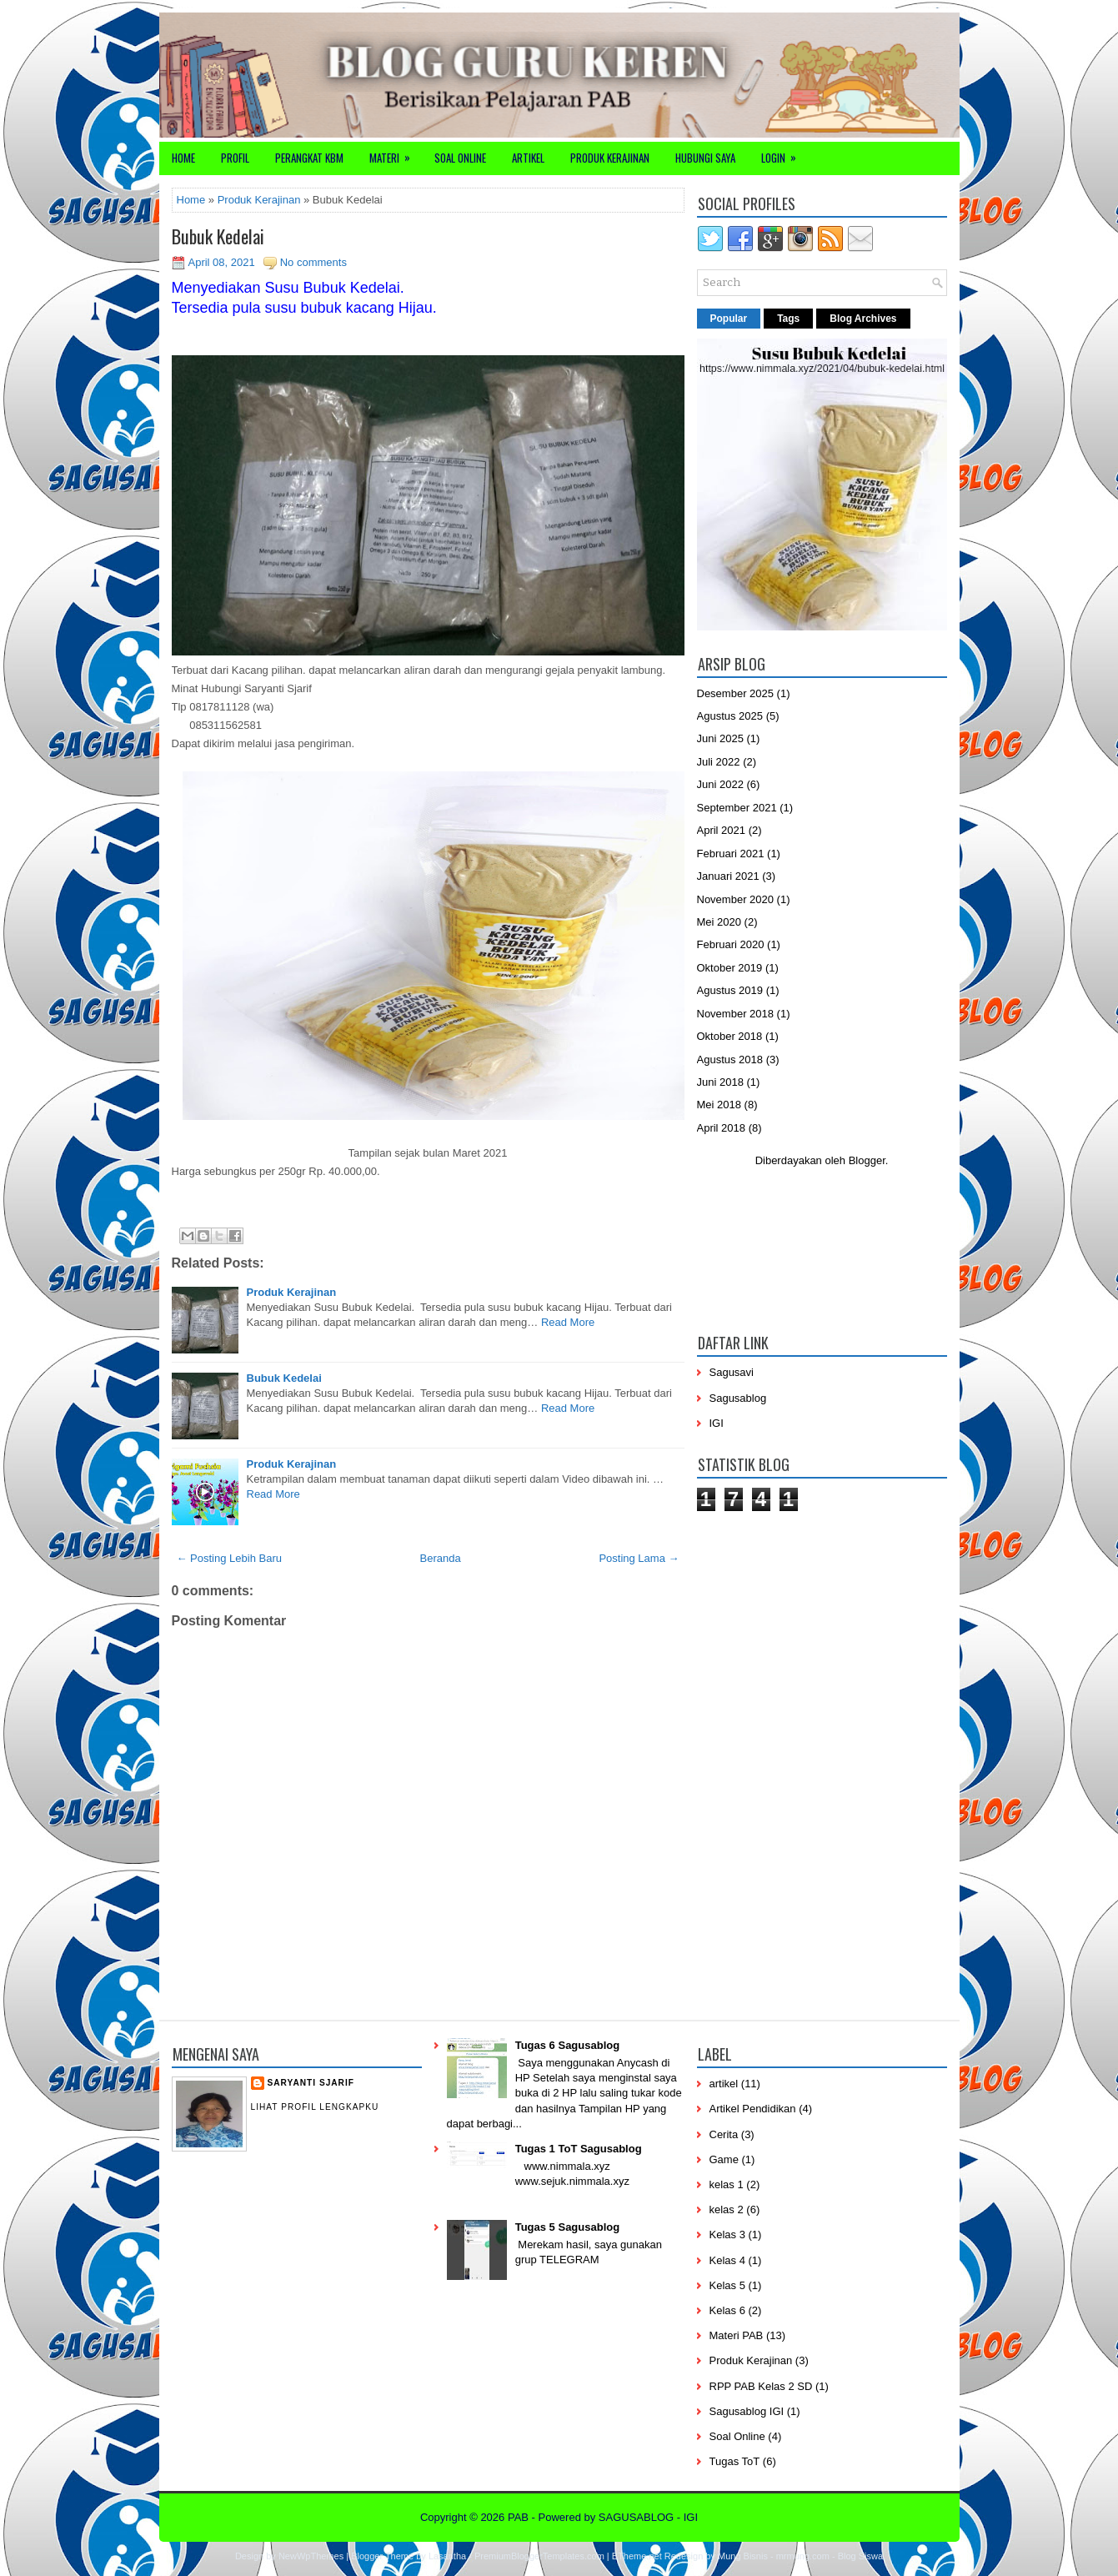  I want to click on Sagusavi, so click(731, 1372).